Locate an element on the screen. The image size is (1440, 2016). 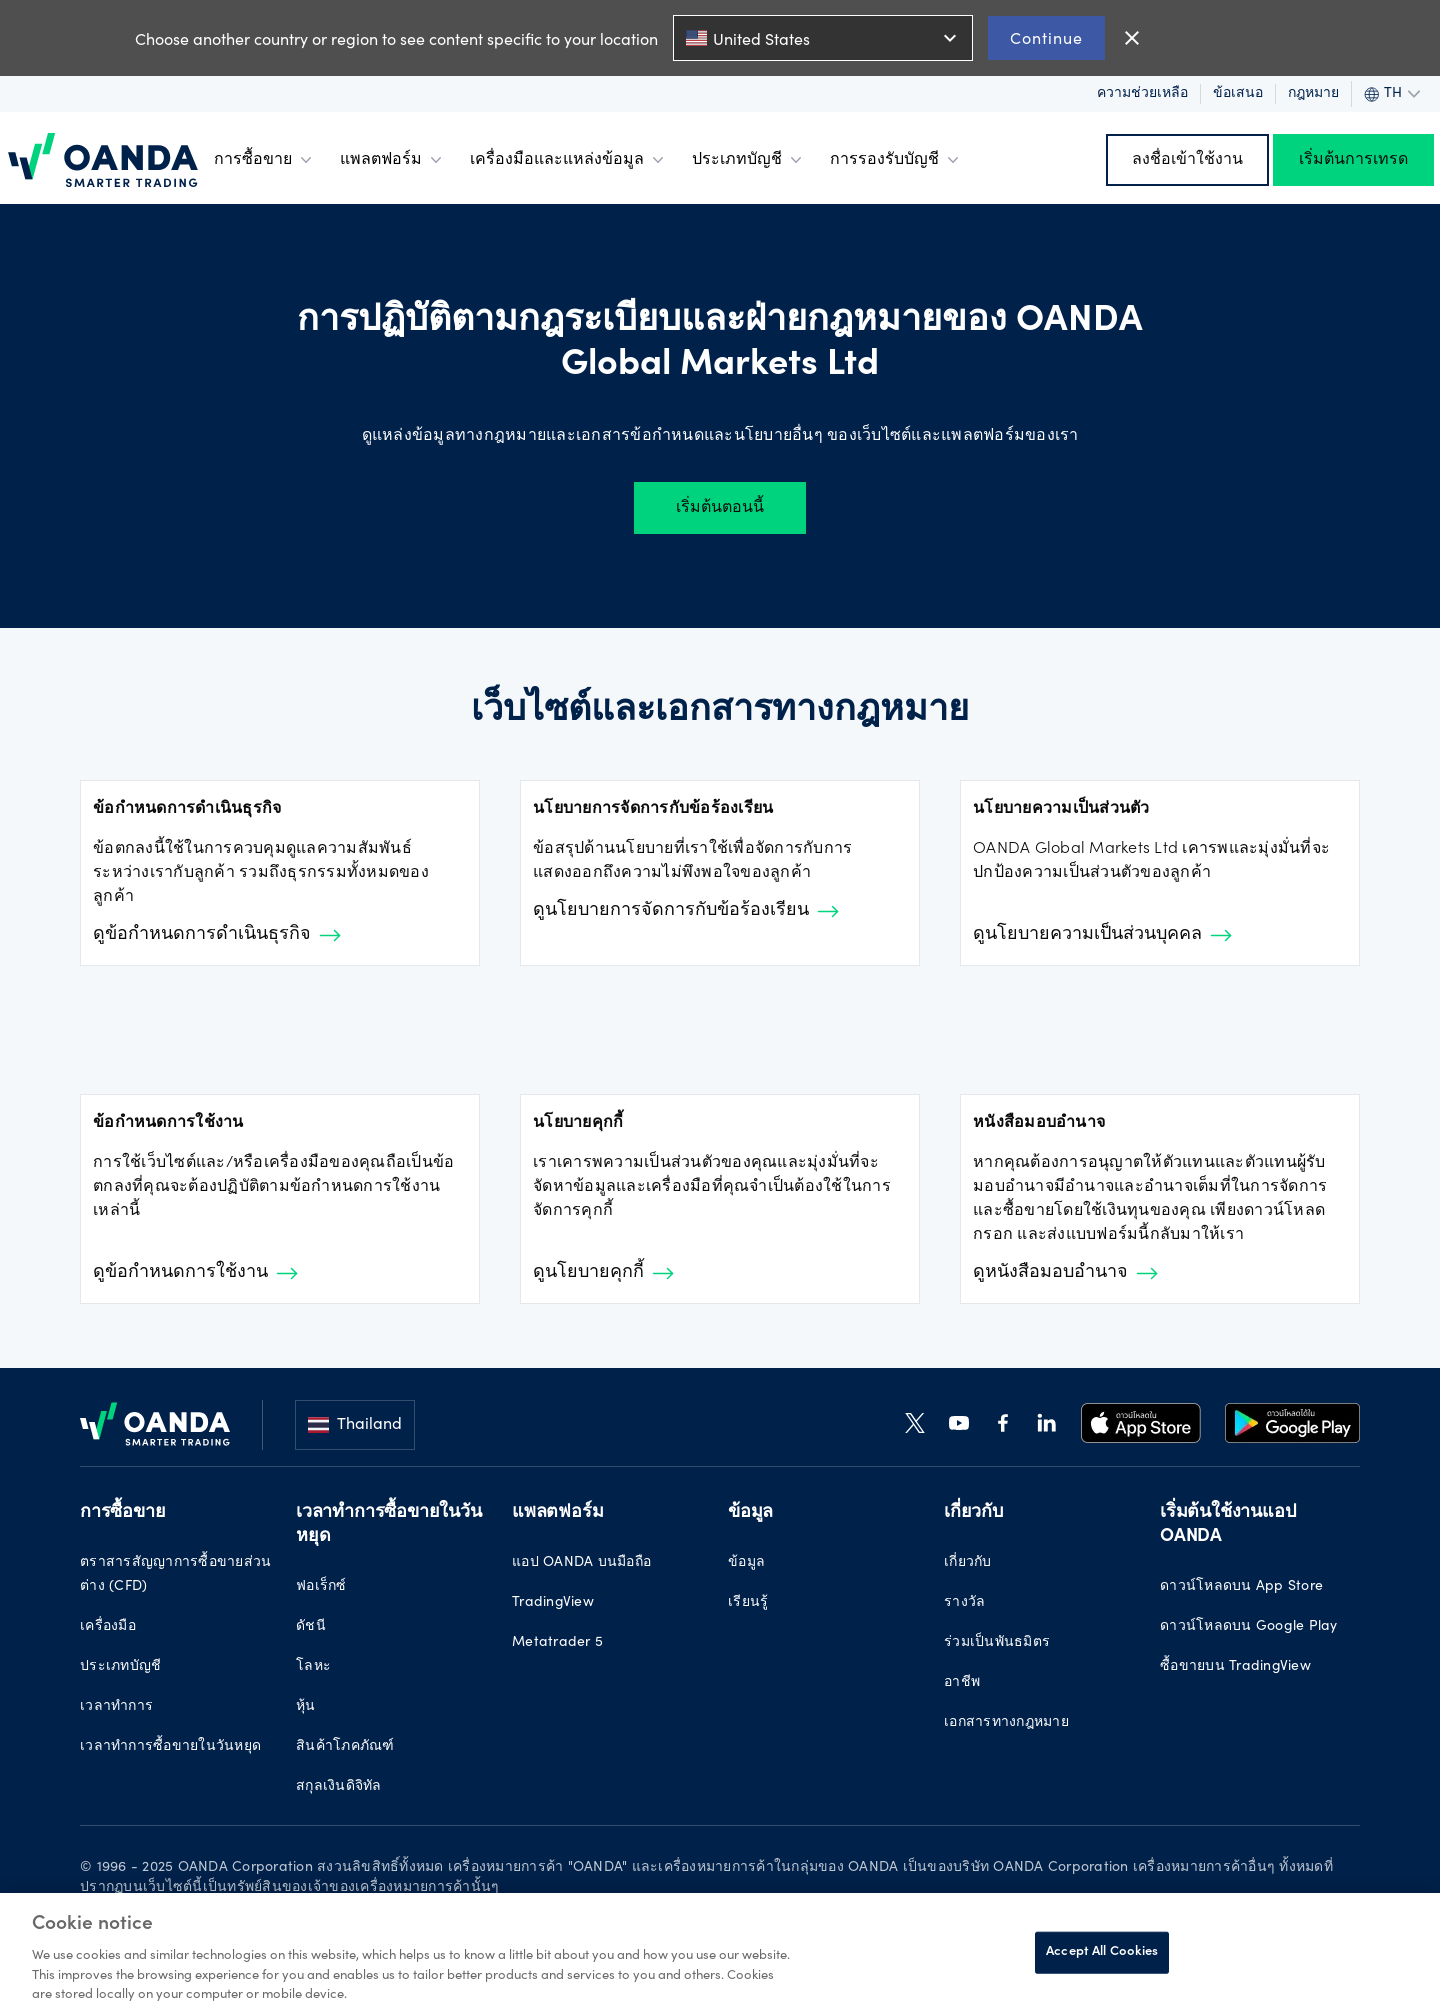
หุ้น is located at coordinates (306, 1707).